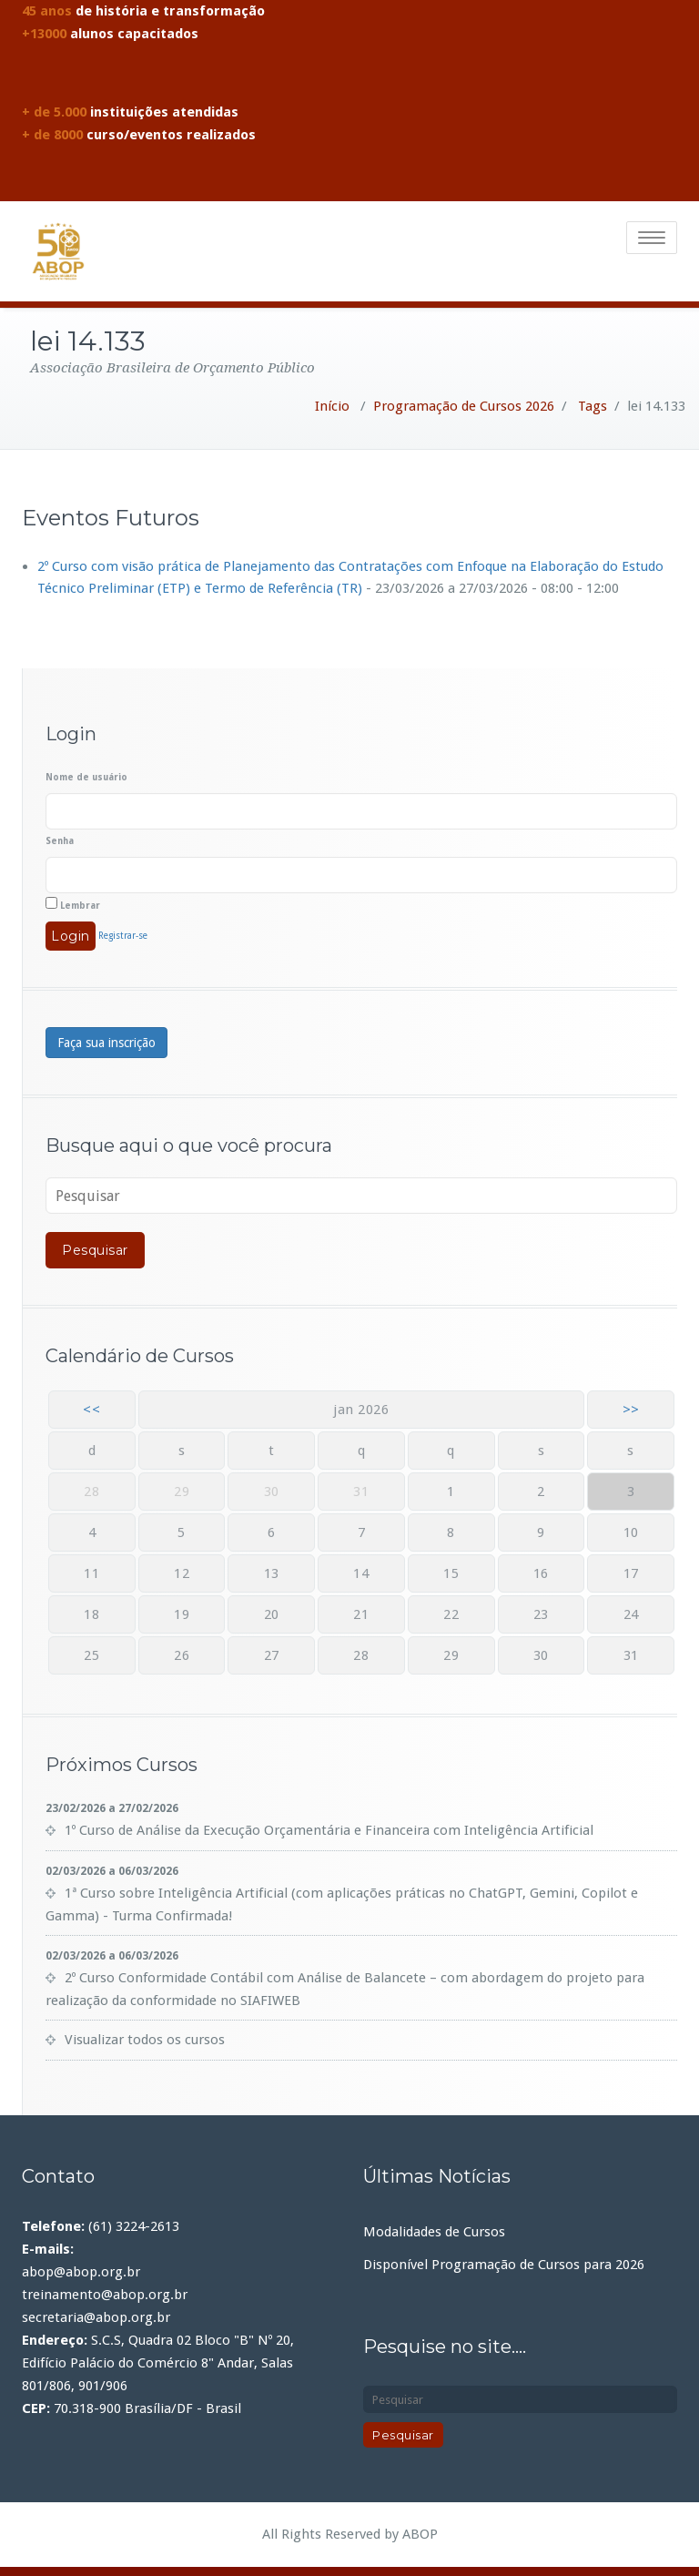 The image size is (699, 2576). What do you see at coordinates (60, 841) in the screenshot?
I see `Senha` at bounding box center [60, 841].